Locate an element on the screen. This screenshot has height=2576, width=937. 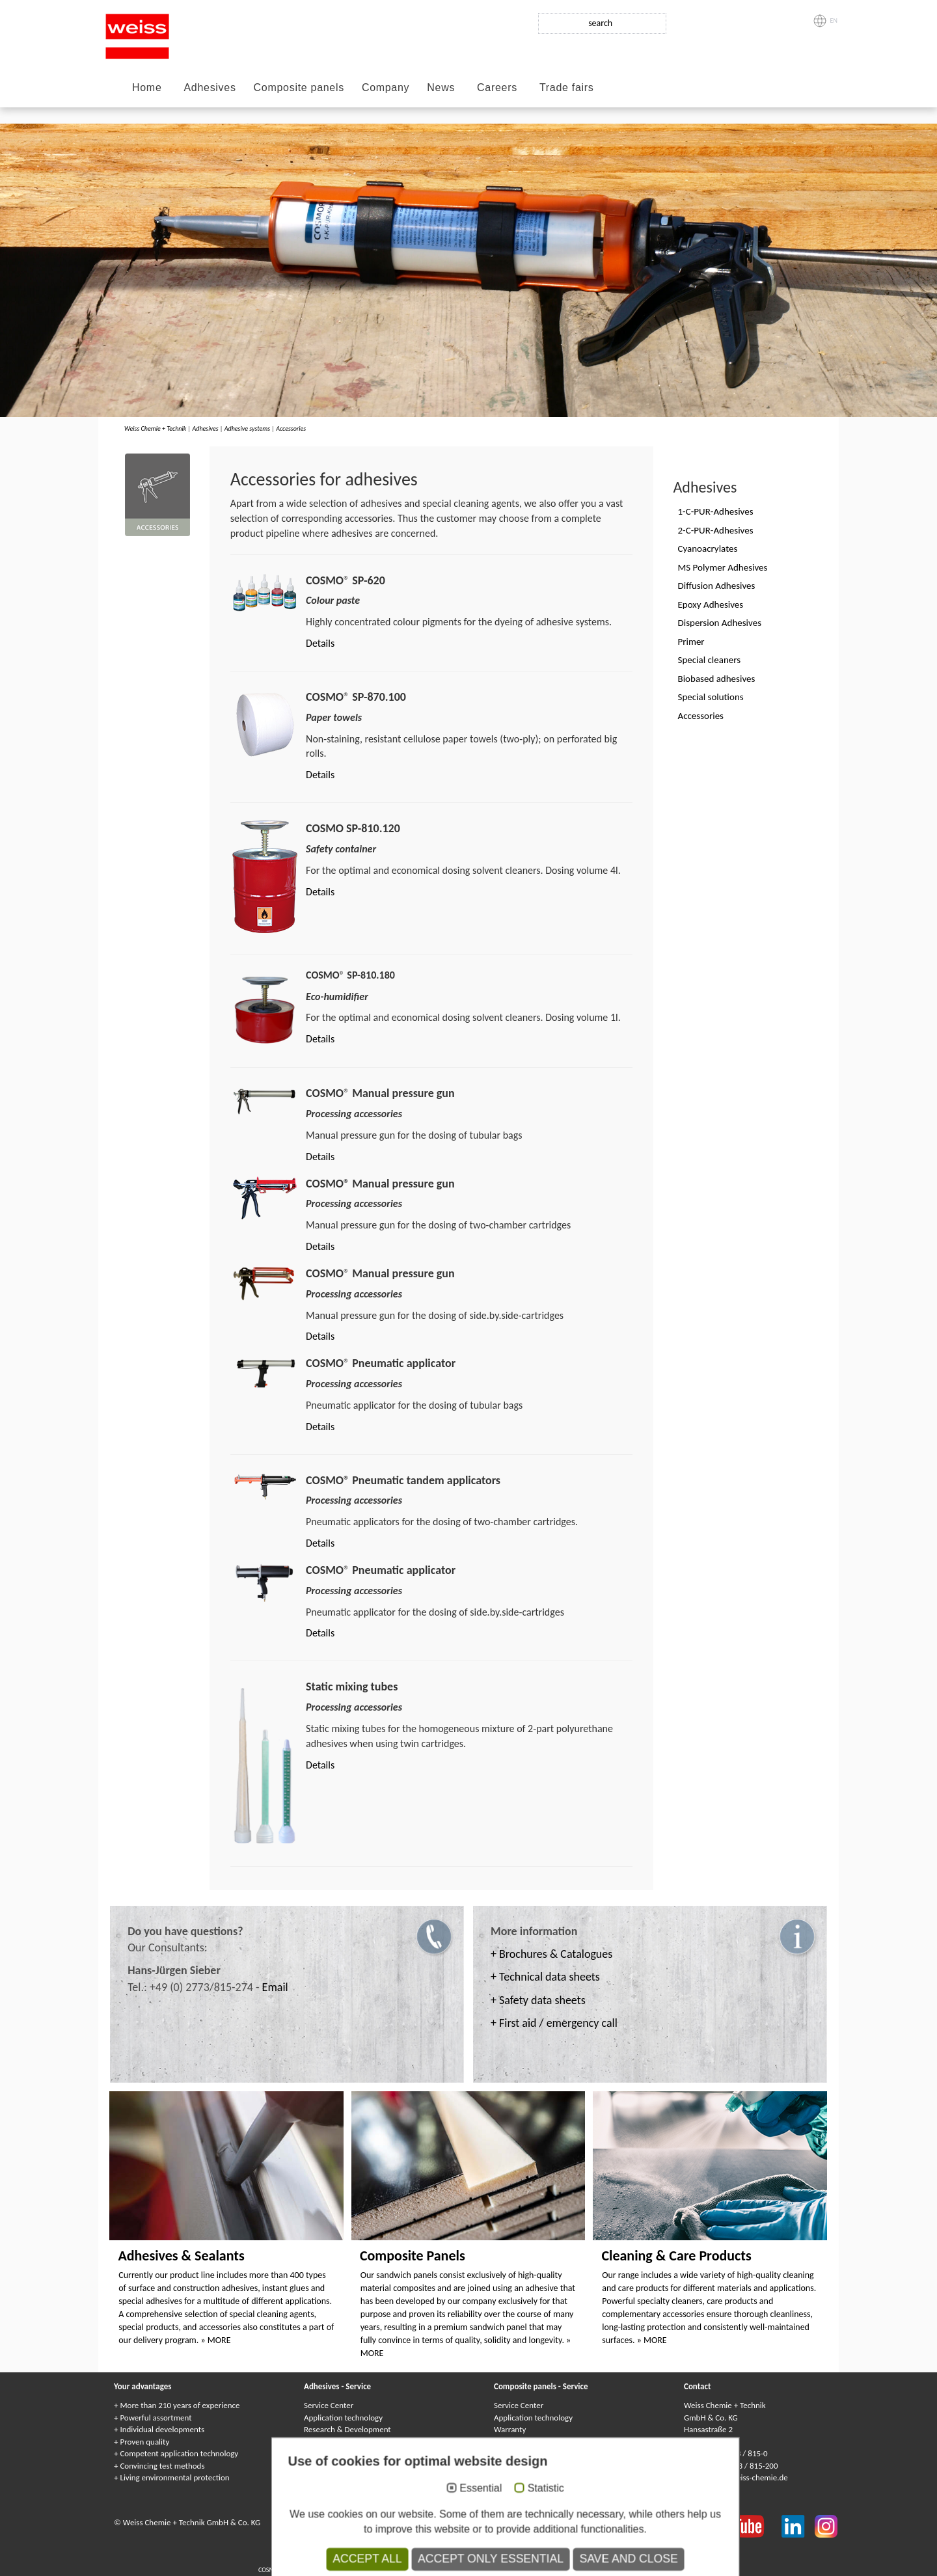
Adhesives is located at coordinates (209, 87).